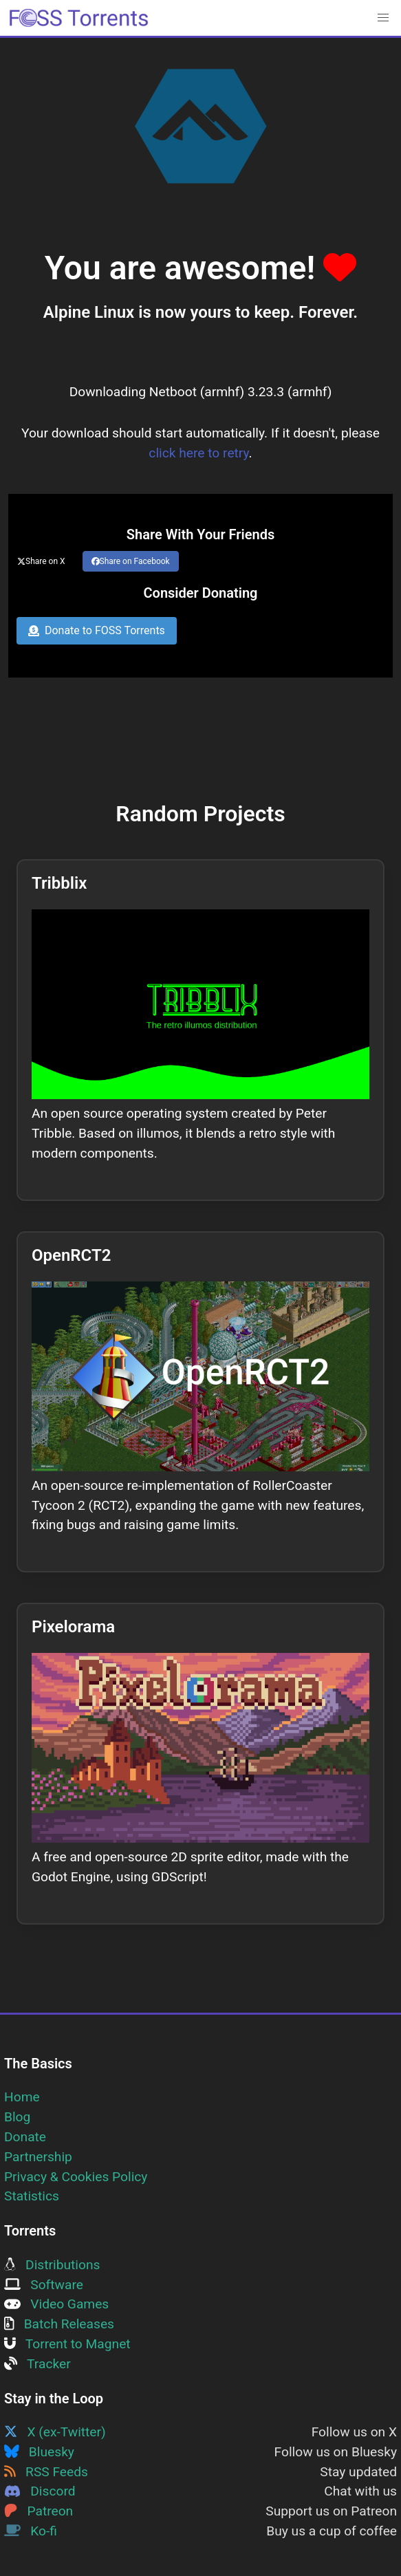 The width and height of the screenshot is (401, 2576). I want to click on Discord, so click(40, 2491).